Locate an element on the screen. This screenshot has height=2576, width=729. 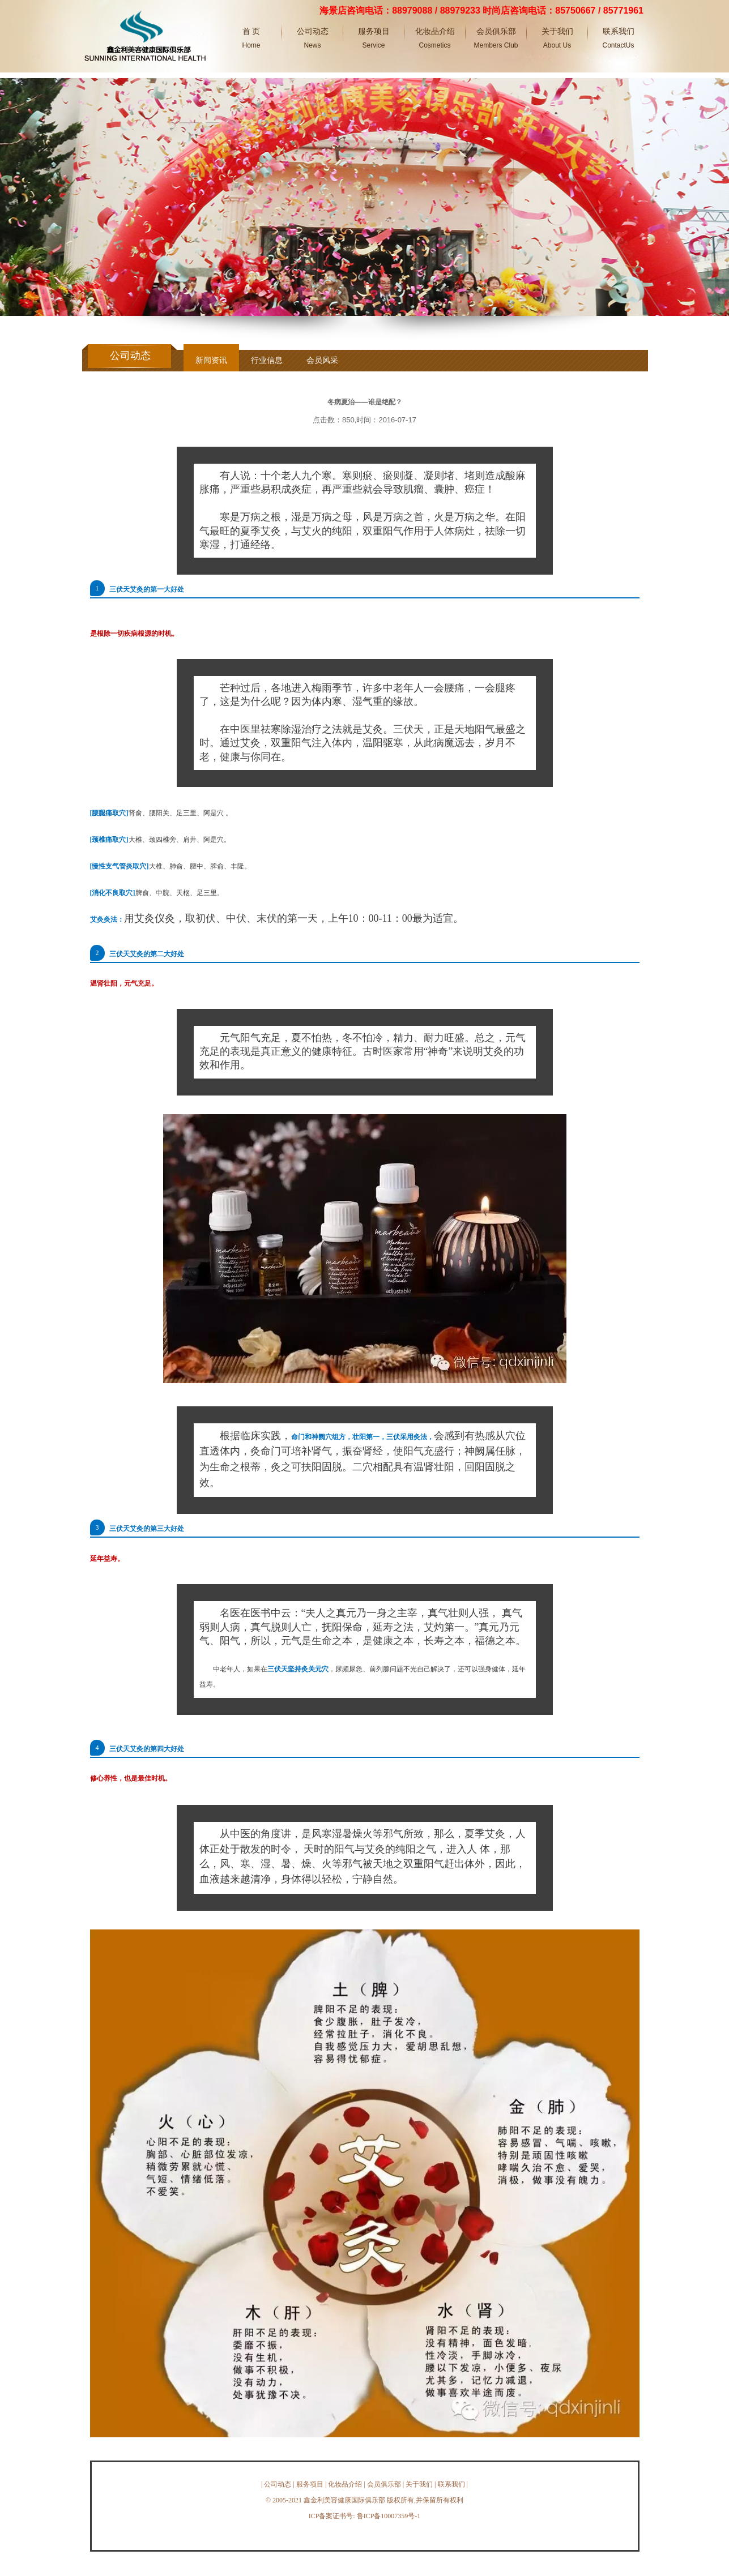
会员风采 is located at coordinates (322, 360).